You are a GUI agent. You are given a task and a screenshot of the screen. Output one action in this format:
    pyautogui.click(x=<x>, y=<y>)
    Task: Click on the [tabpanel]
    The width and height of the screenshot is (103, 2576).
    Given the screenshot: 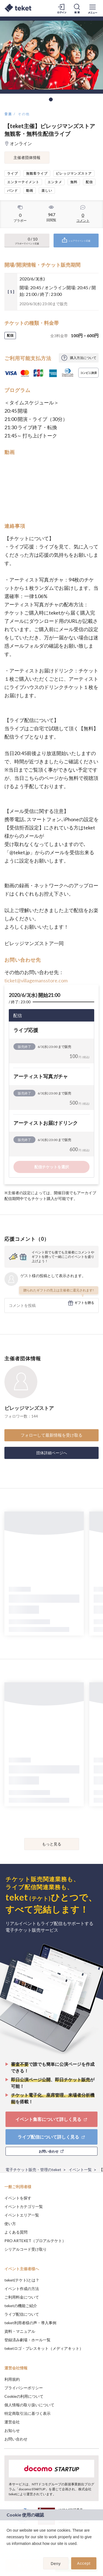 What is the action you would take?
    pyautogui.click(x=51, y=55)
    